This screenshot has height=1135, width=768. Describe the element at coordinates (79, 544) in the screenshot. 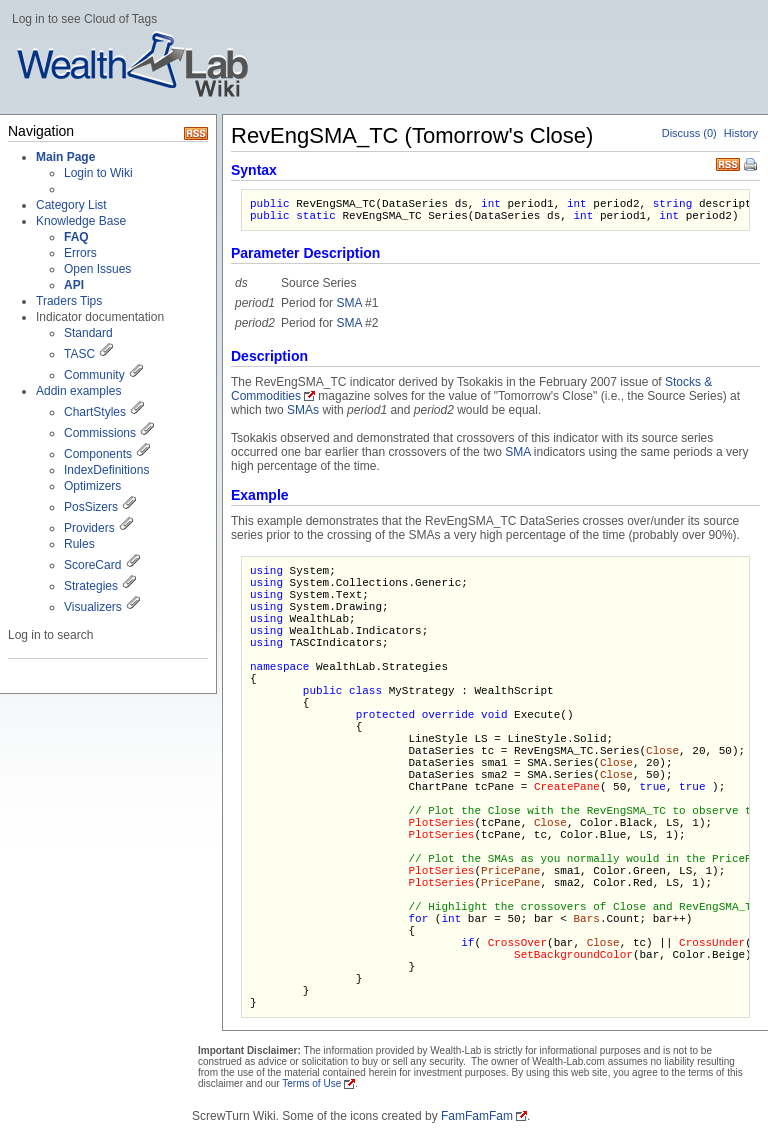

I see `Rules` at that location.